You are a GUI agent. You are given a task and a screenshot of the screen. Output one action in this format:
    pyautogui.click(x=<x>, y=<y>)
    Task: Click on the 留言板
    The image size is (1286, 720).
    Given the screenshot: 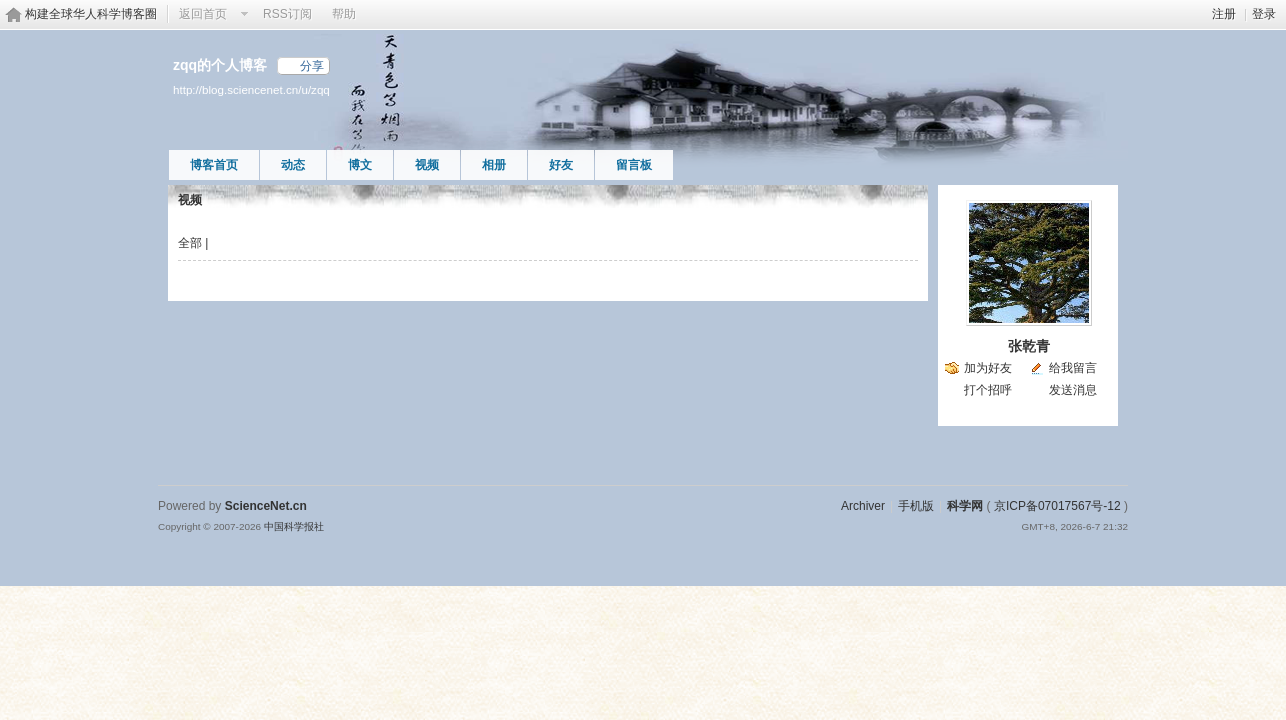 What is the action you would take?
    pyautogui.click(x=634, y=165)
    